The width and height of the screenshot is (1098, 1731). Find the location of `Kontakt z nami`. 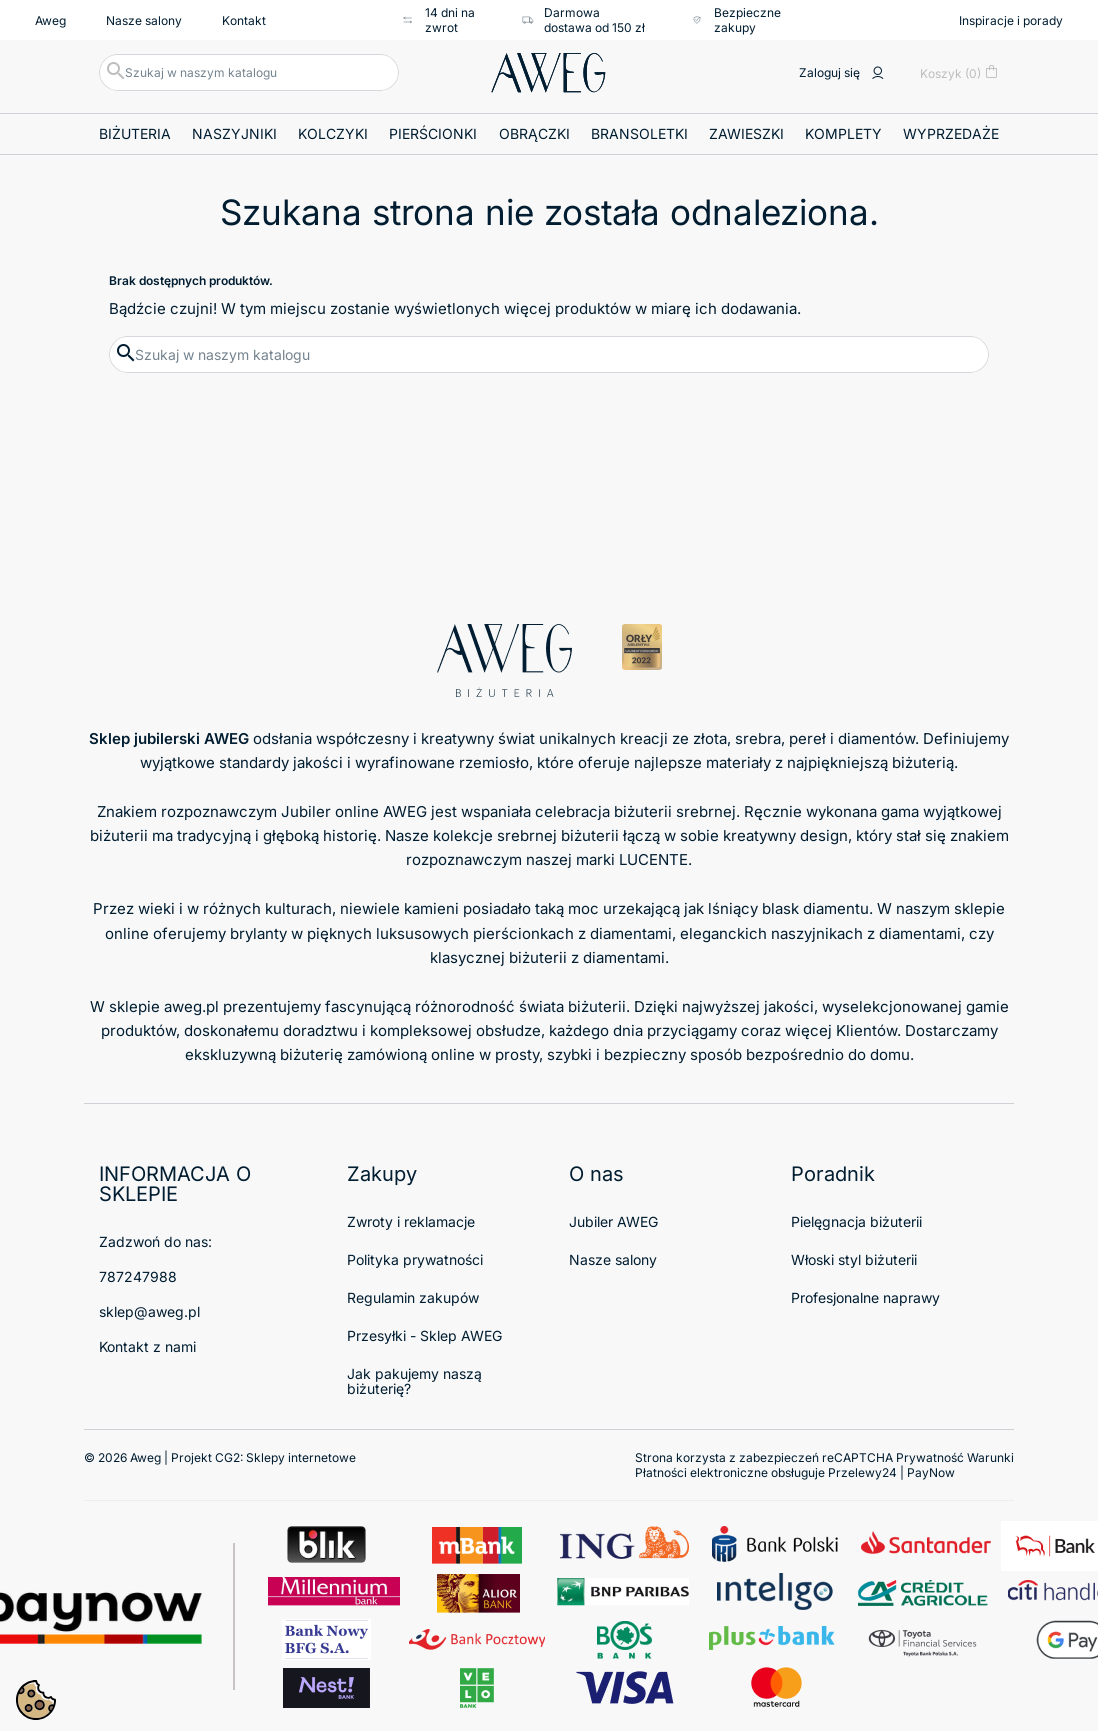

Kontakt z nami is located at coordinates (147, 1346).